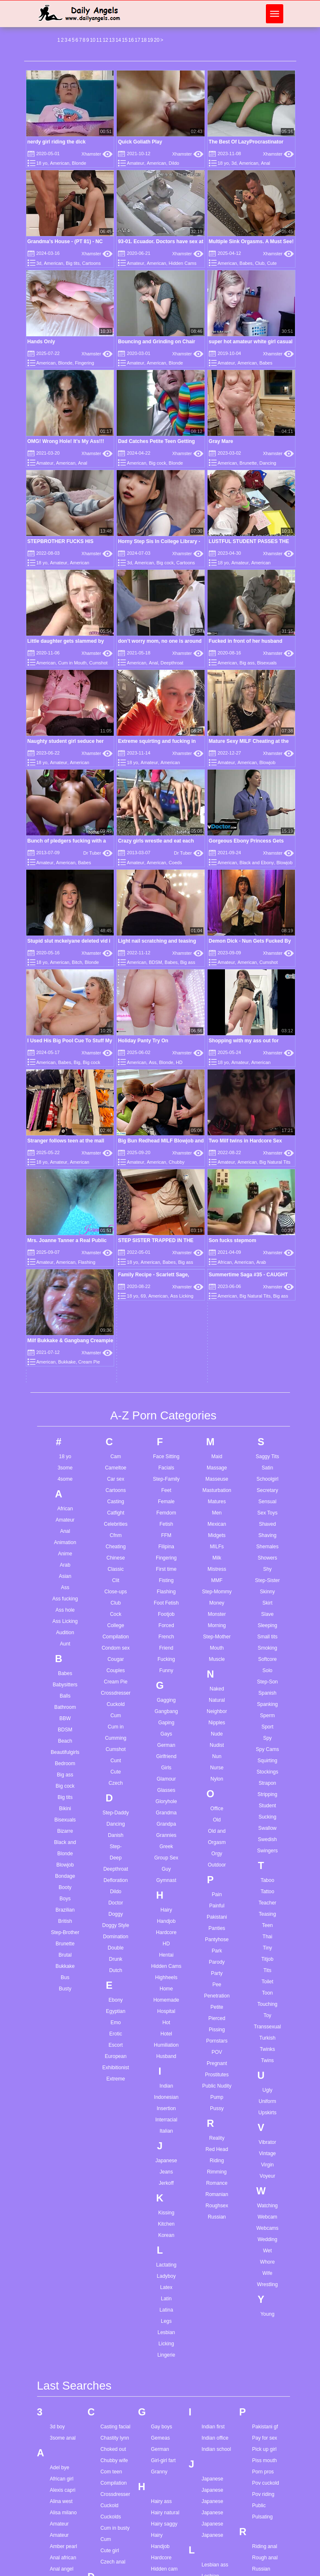  What do you see at coordinates (217, 1584) in the screenshot?
I see `Pain` at bounding box center [217, 1584].